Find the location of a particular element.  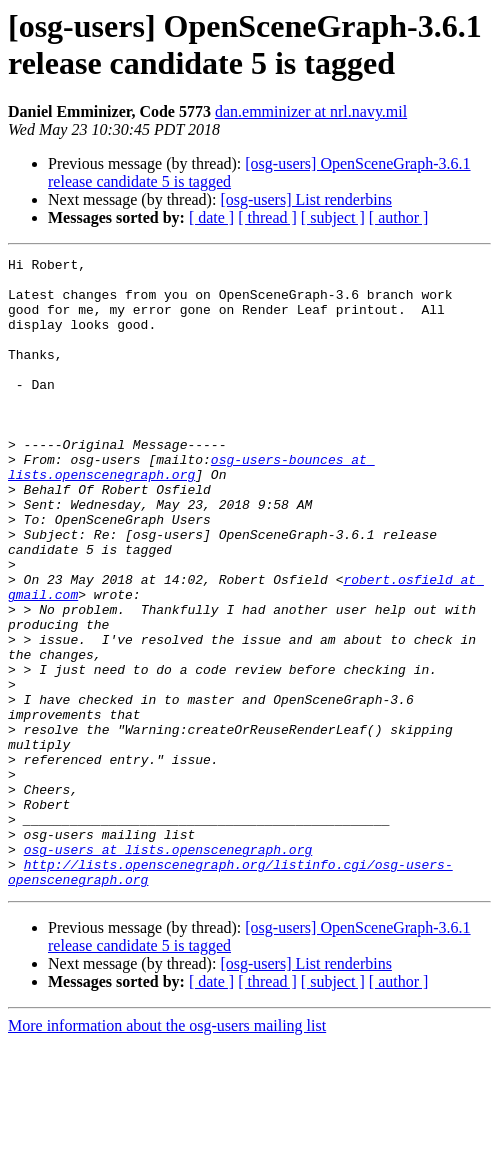

[ date ] is located at coordinates (211, 217).